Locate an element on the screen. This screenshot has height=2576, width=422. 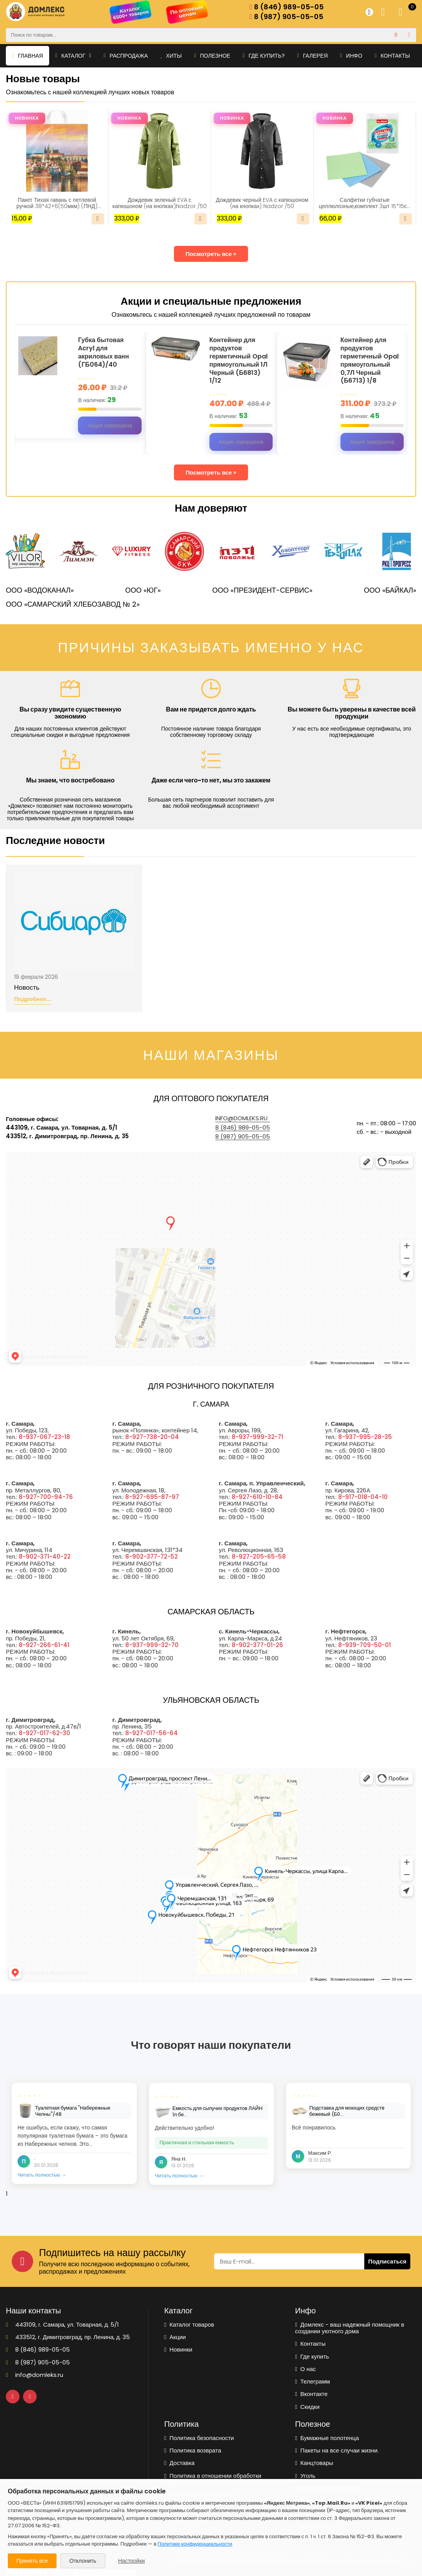
Бумажные полотенца is located at coordinates (327, 2438).